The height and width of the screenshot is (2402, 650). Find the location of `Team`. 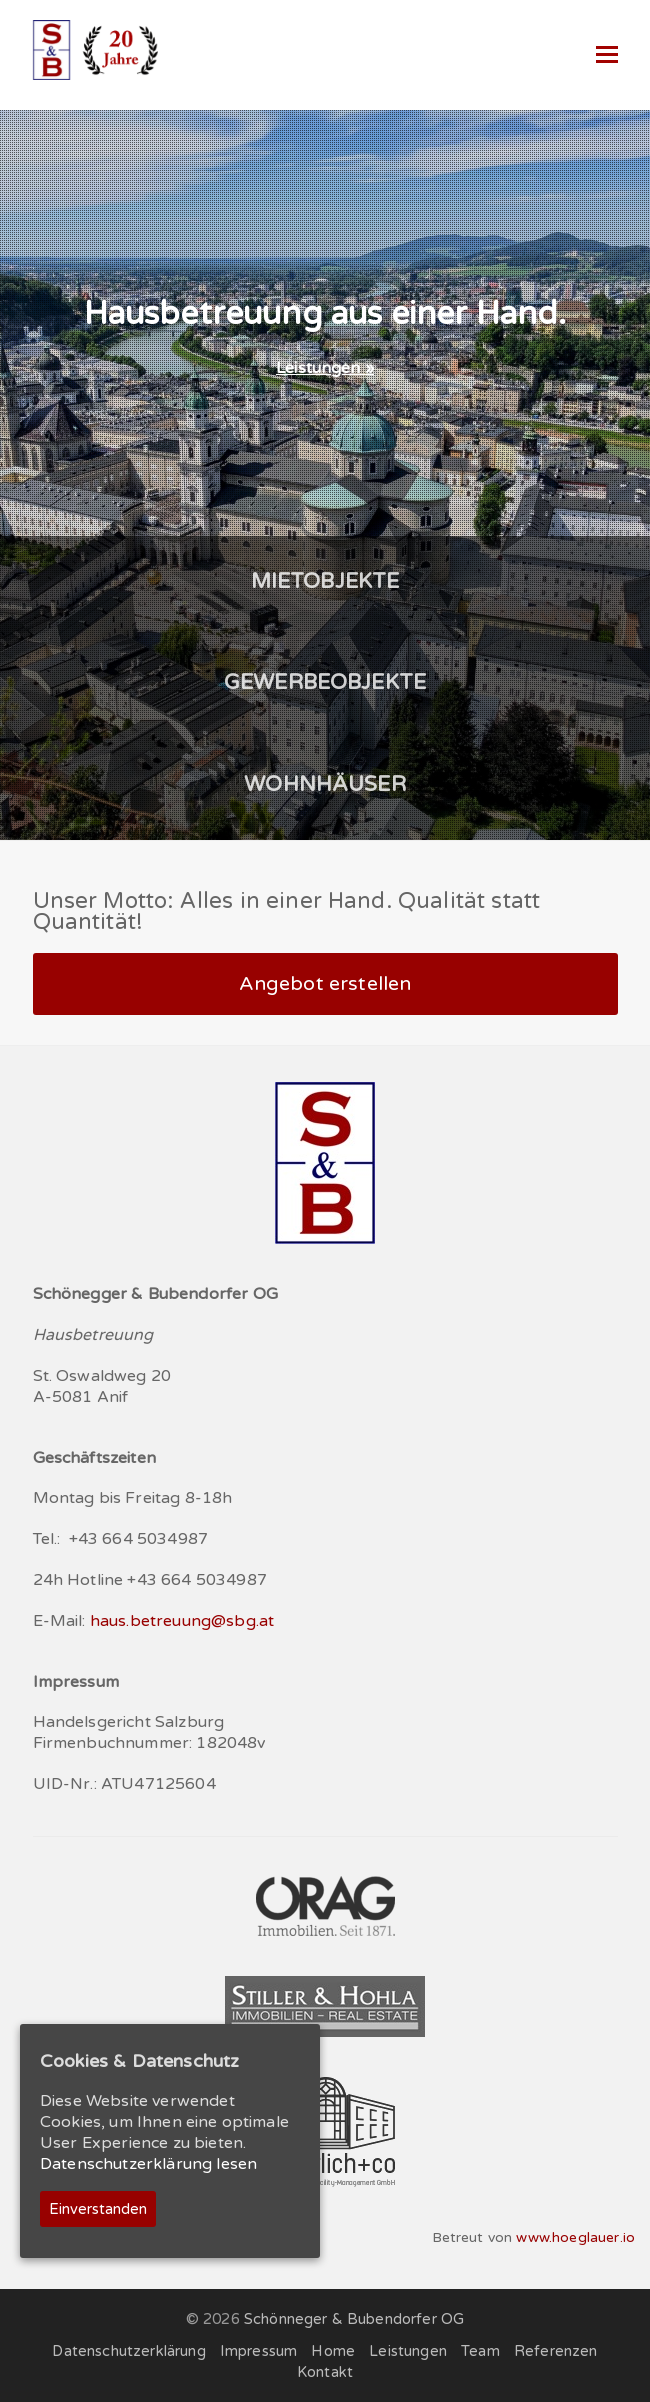

Team is located at coordinates (480, 2351).